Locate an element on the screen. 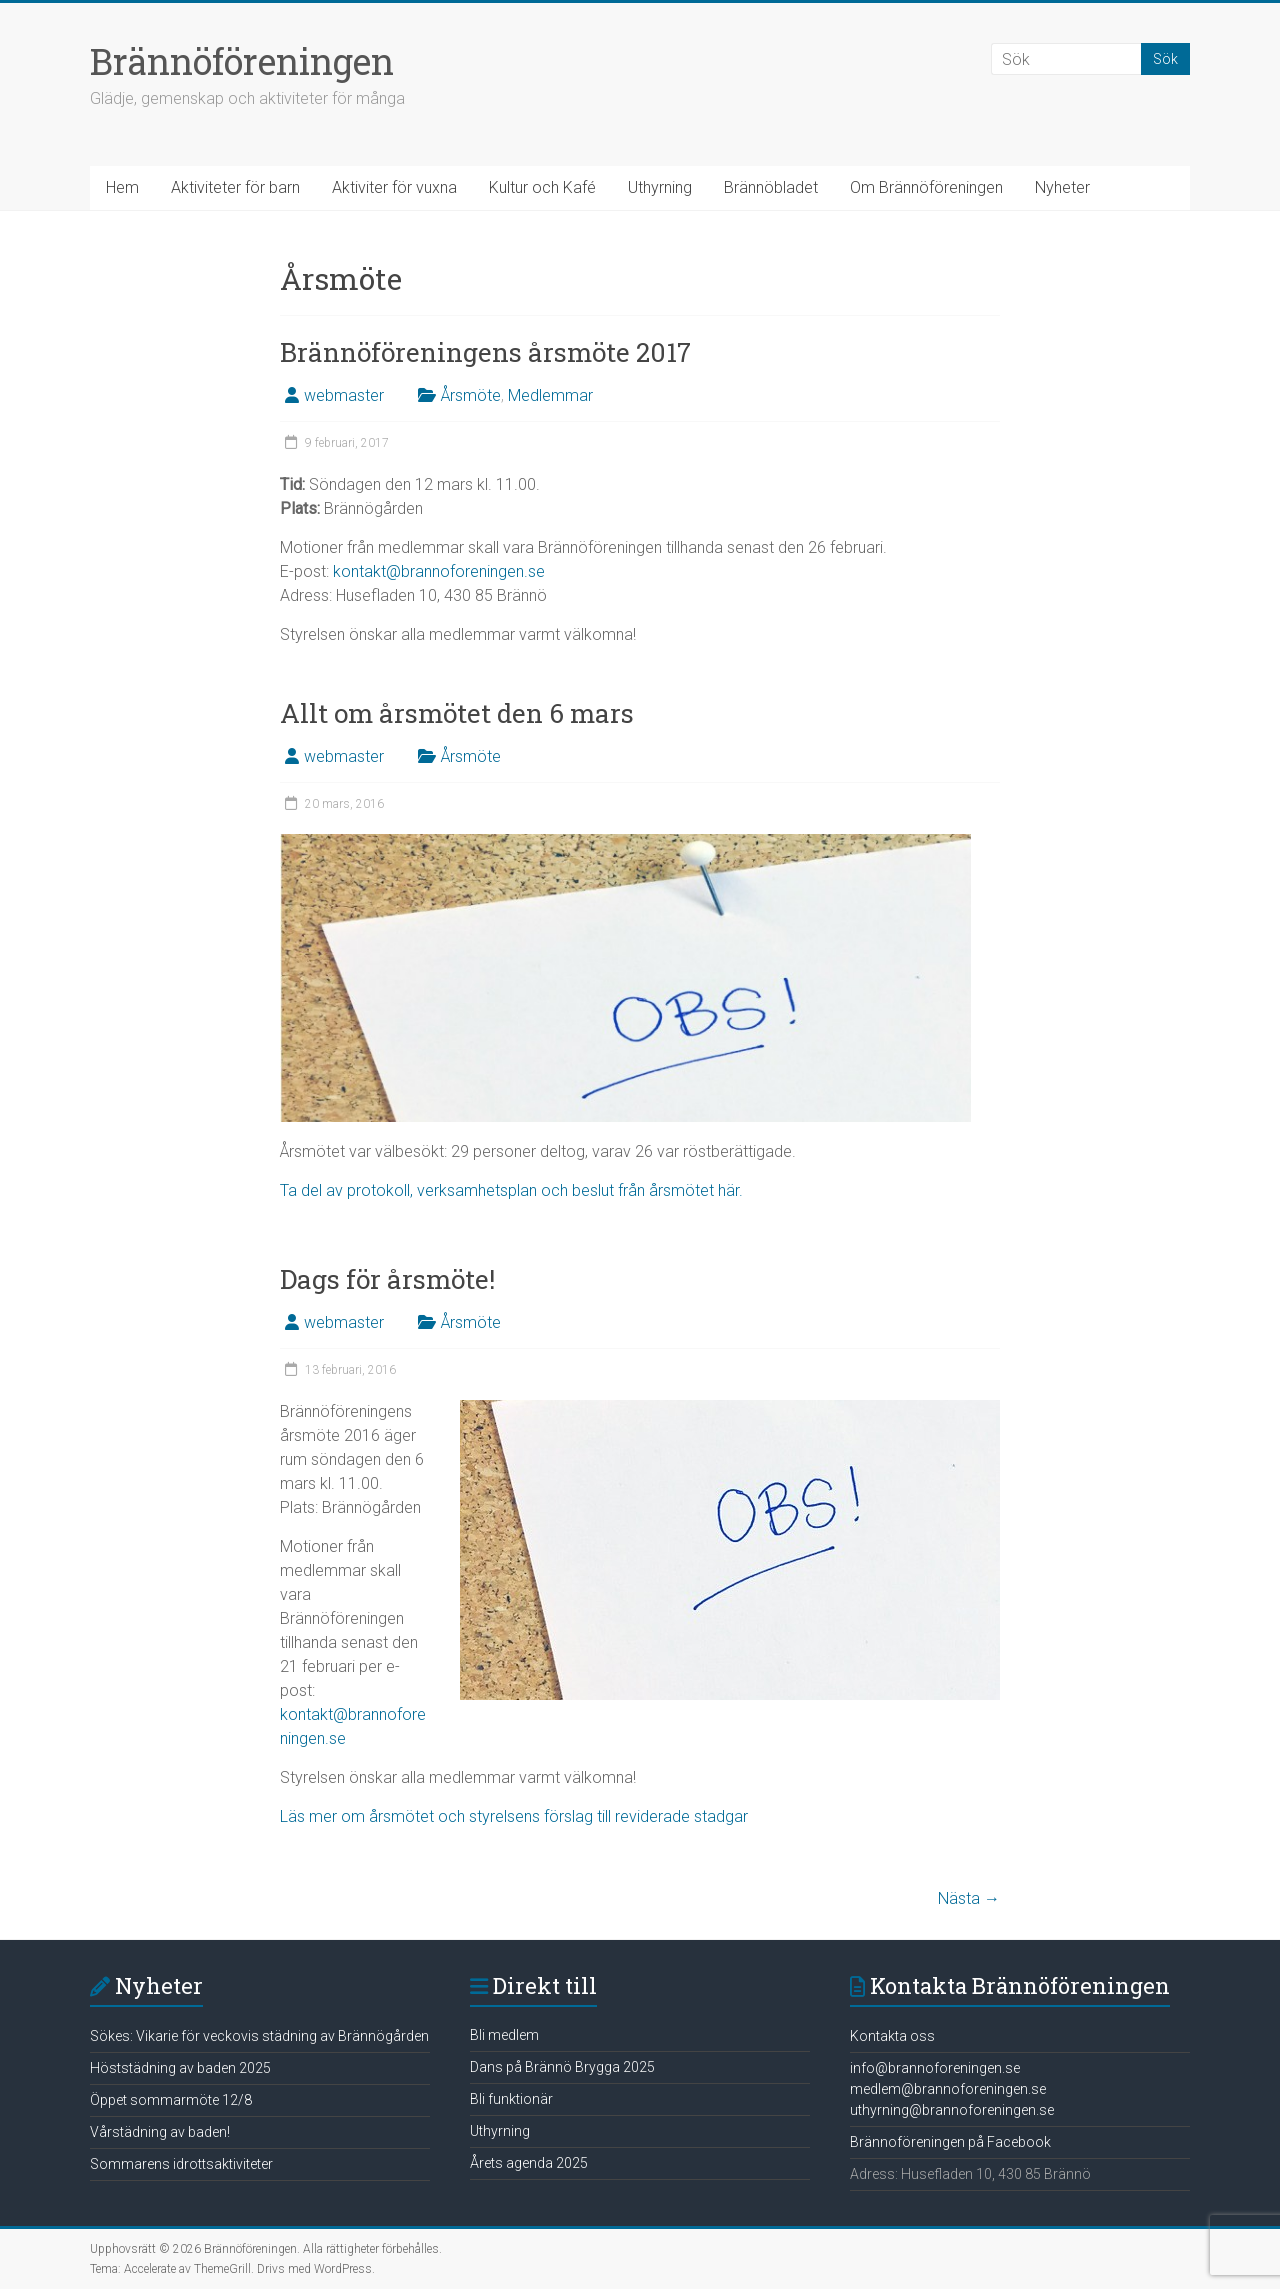 Image resolution: width=1280 pixels, height=2289 pixels. Sökes: Vikarie för veckovis städning av Brännögården is located at coordinates (259, 2036).